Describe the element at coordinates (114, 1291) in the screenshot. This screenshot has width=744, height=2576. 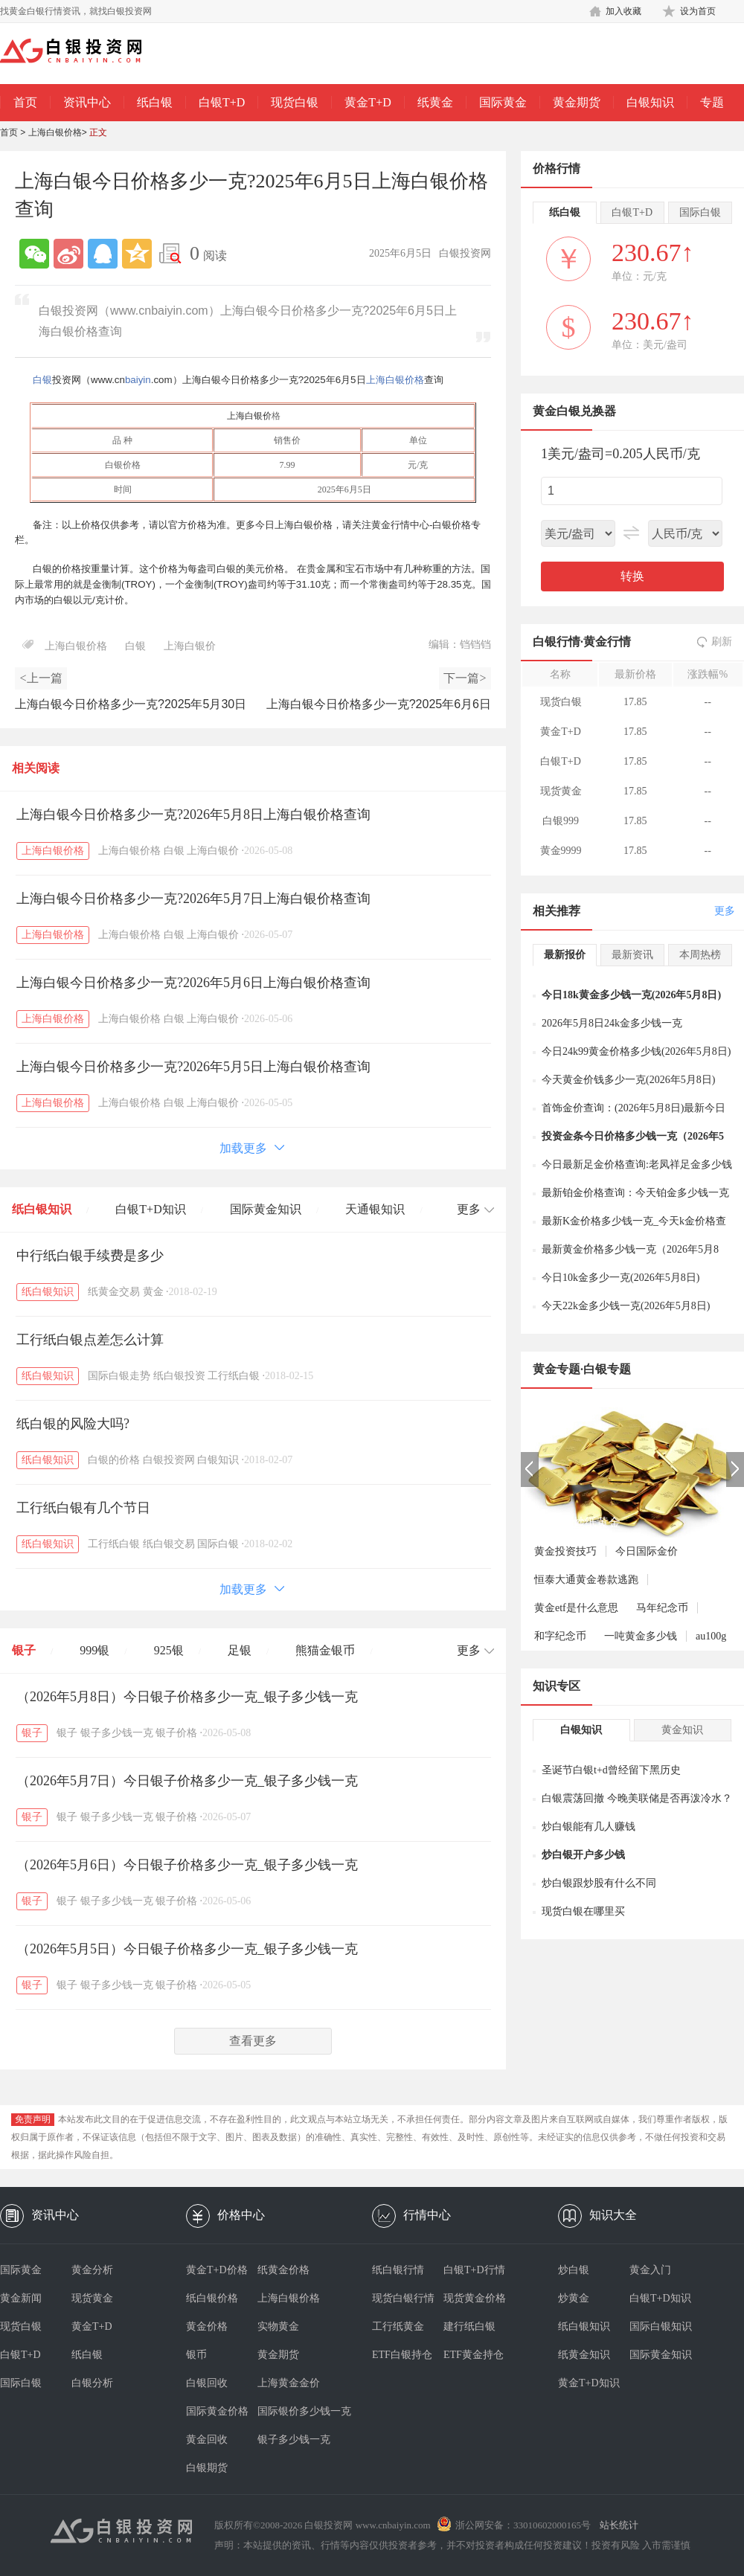
I see `纸黄金交易` at that location.